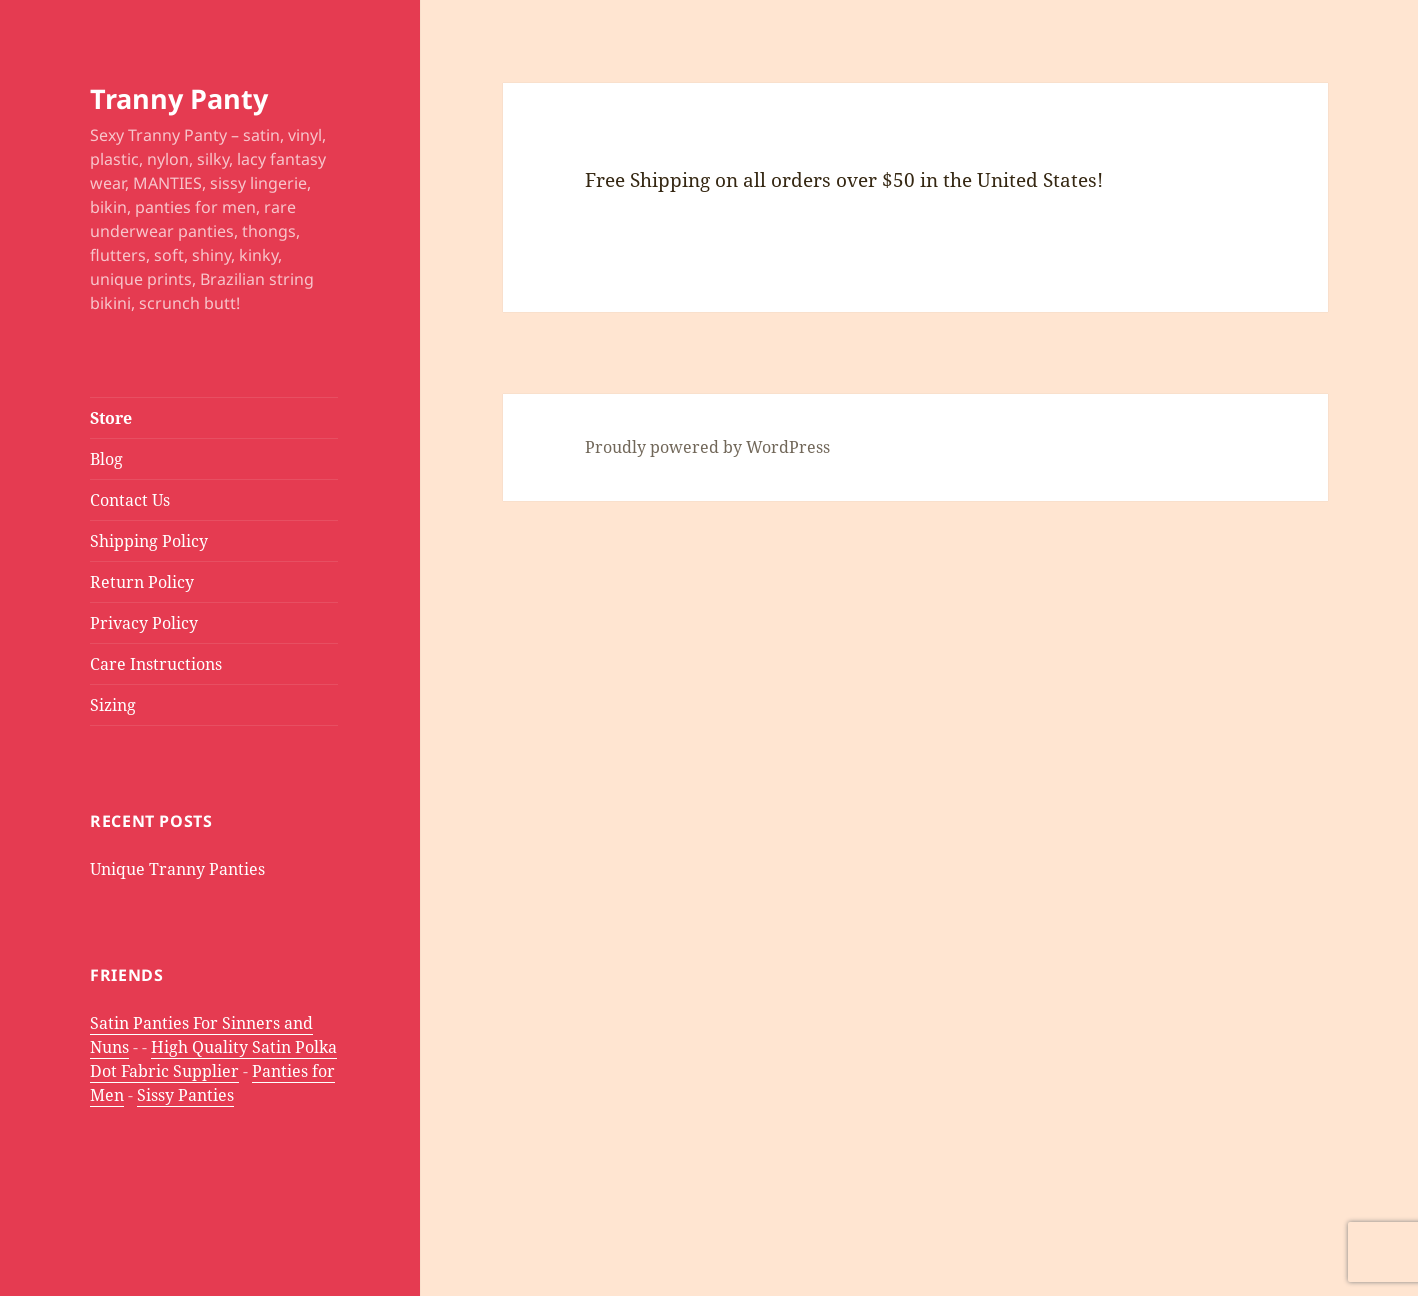 The image size is (1418, 1296). Describe the element at coordinates (179, 98) in the screenshot. I see `Tranny Panty` at that location.